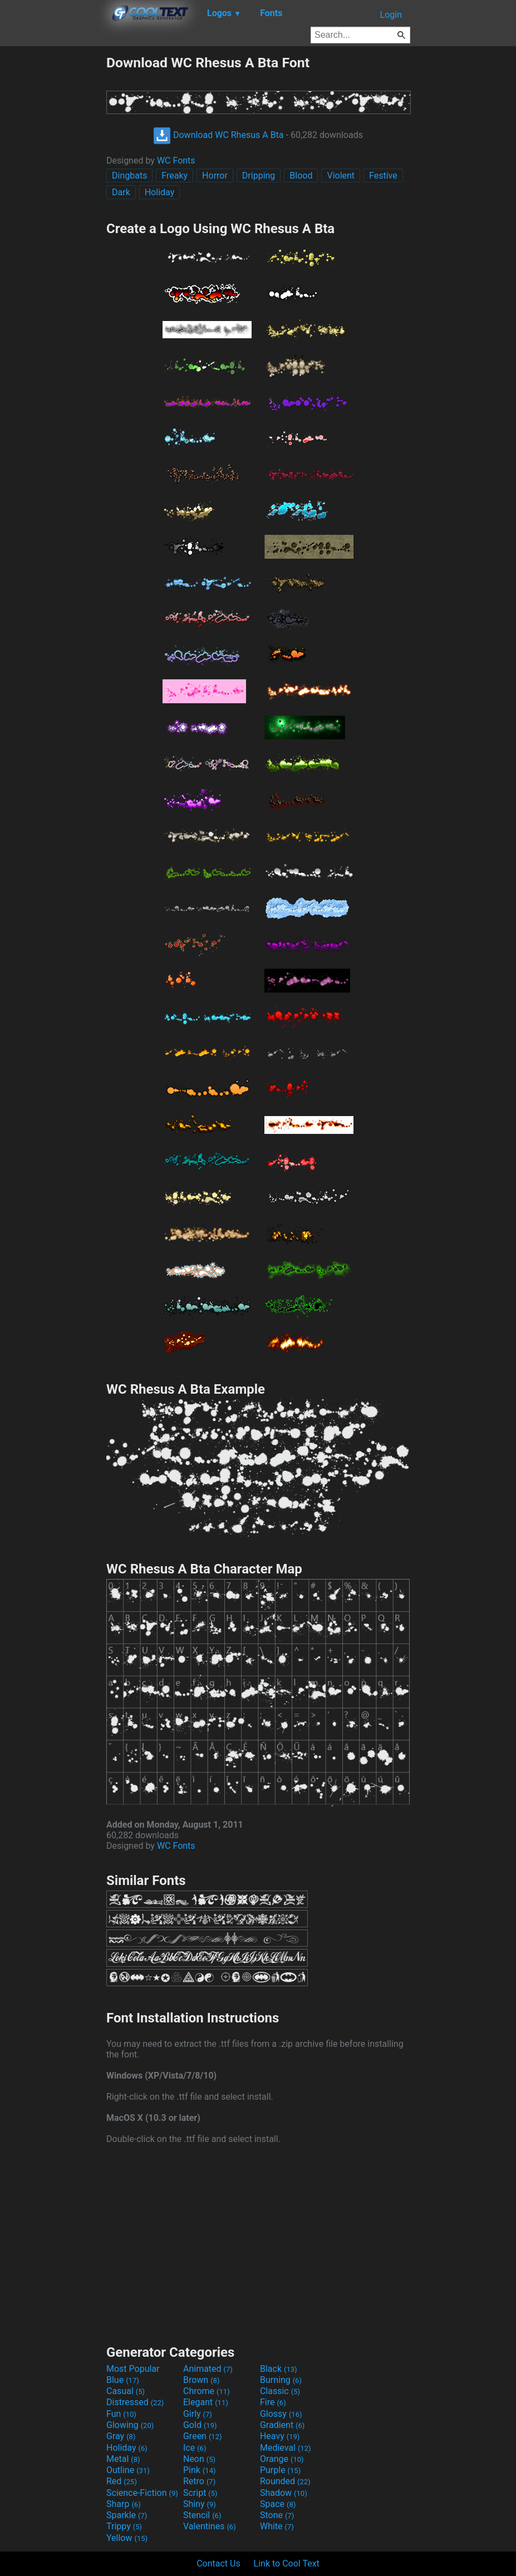 The width and height of the screenshot is (516, 2576). I want to click on Trippy, so click(124, 2526).